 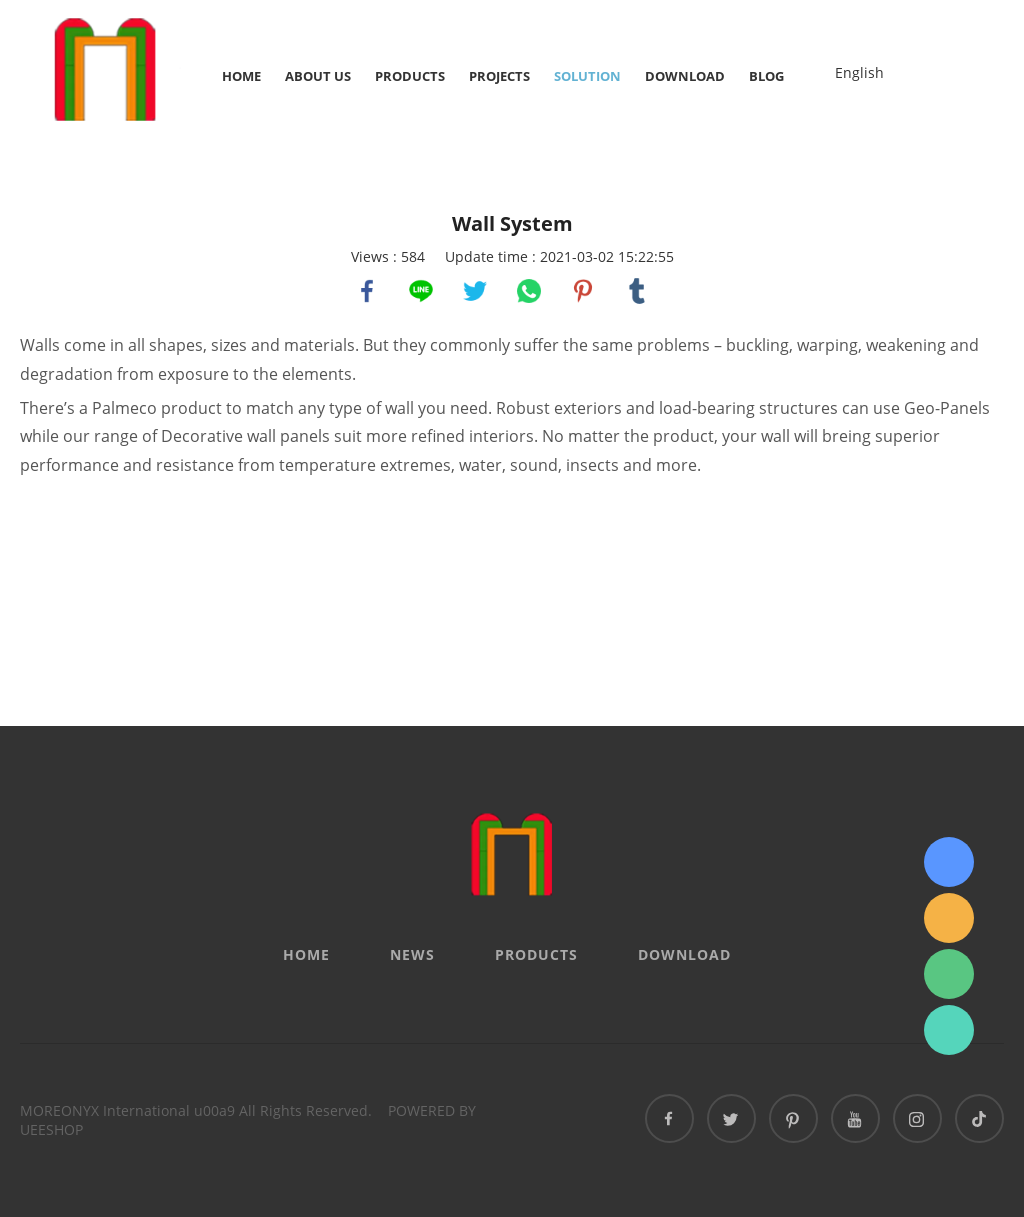 I want to click on tumblr, so click(x=637, y=291).